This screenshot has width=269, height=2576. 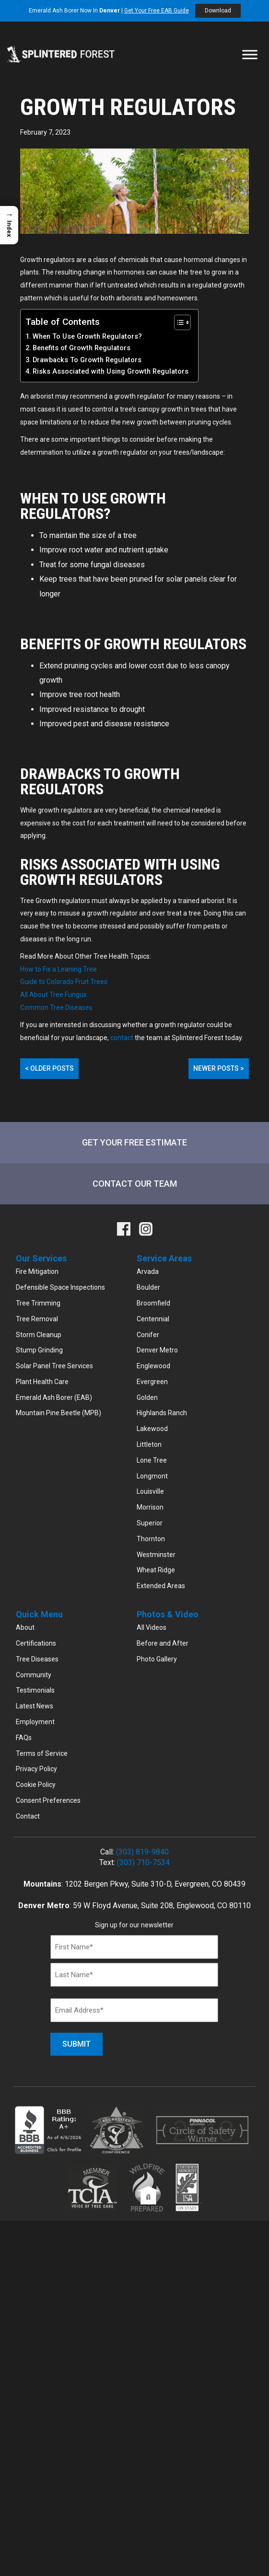 What do you see at coordinates (148, 1287) in the screenshot?
I see `Boulder` at bounding box center [148, 1287].